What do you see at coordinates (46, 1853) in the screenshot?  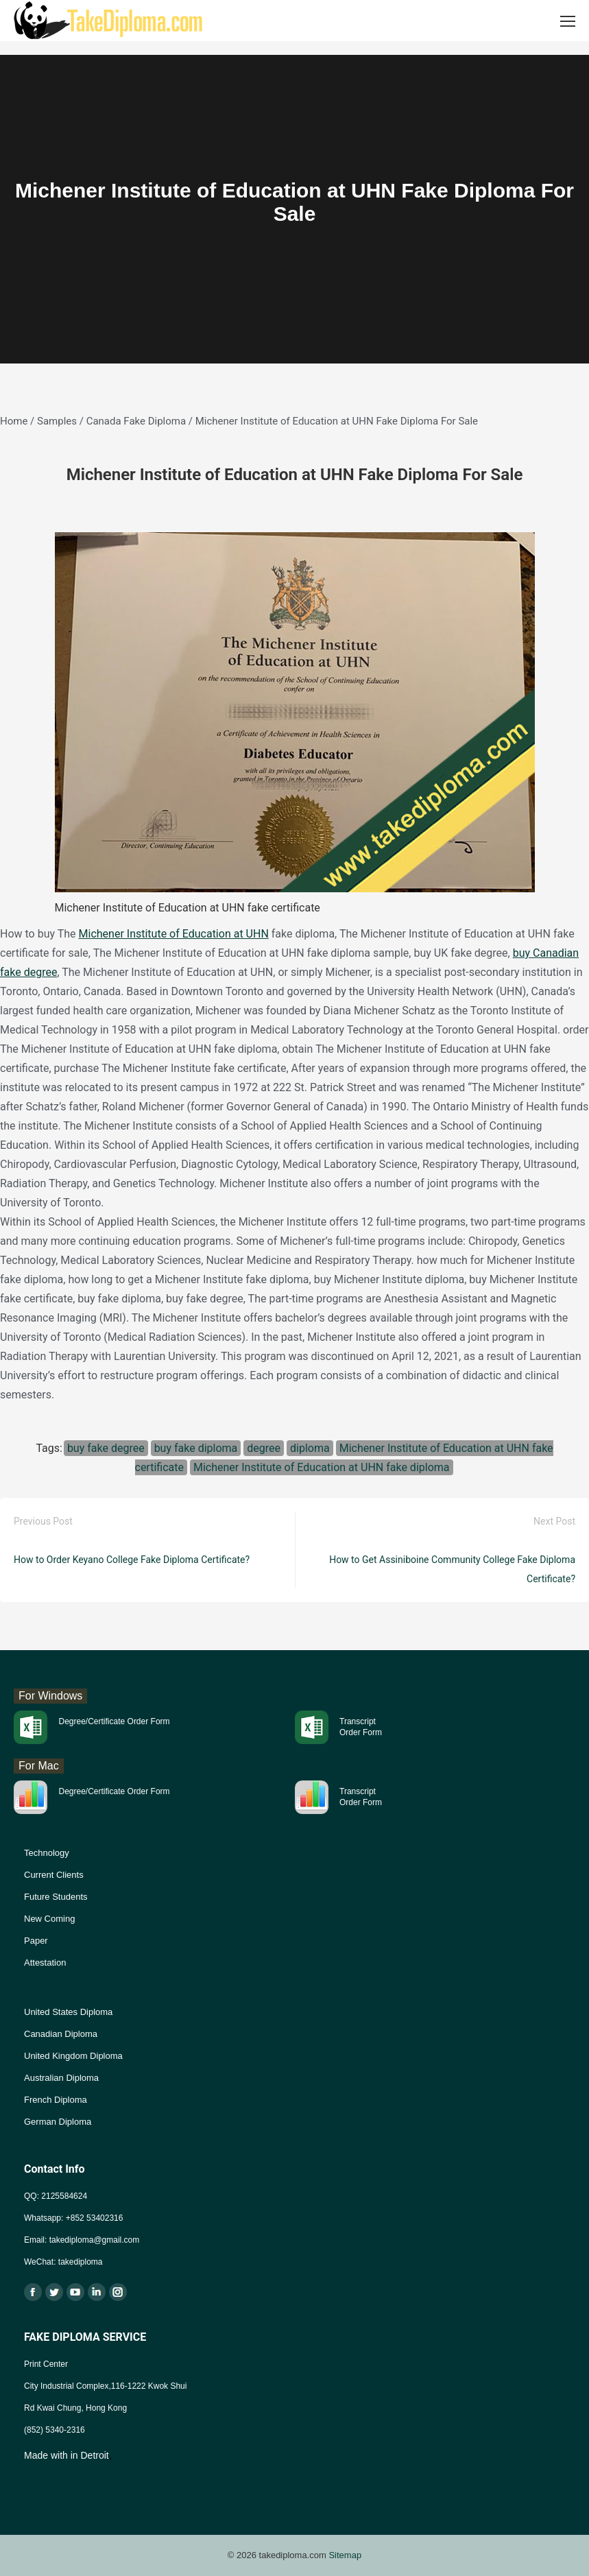 I see `Technology` at bounding box center [46, 1853].